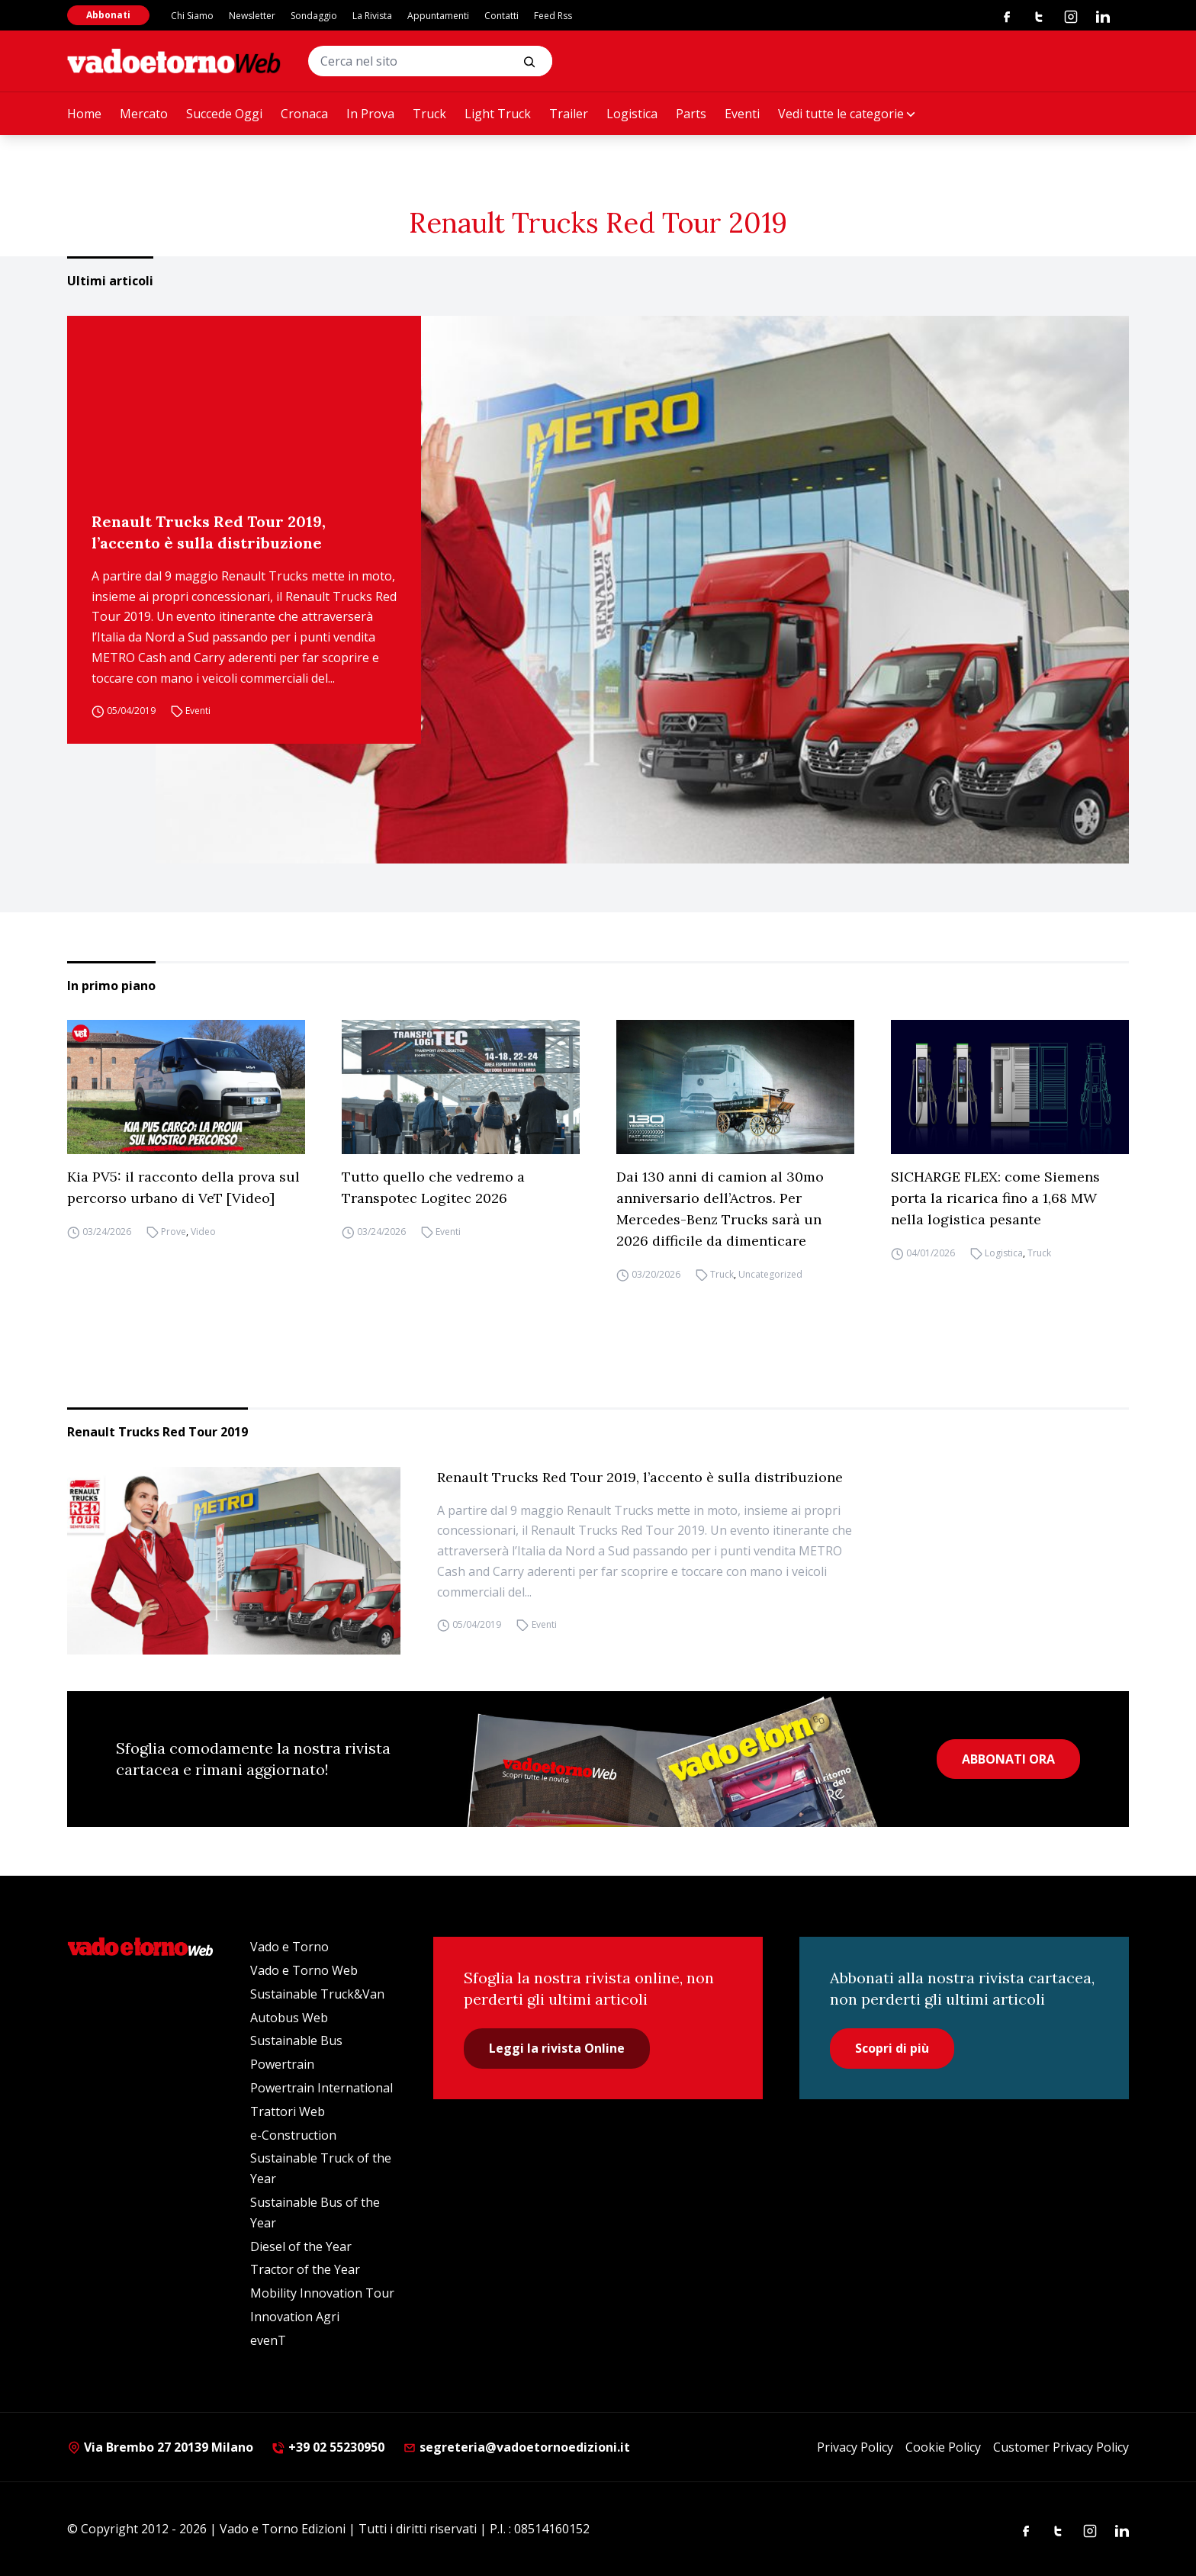 The height and width of the screenshot is (2576, 1196). What do you see at coordinates (317, 1994) in the screenshot?
I see `Sustainable Truck&Van` at bounding box center [317, 1994].